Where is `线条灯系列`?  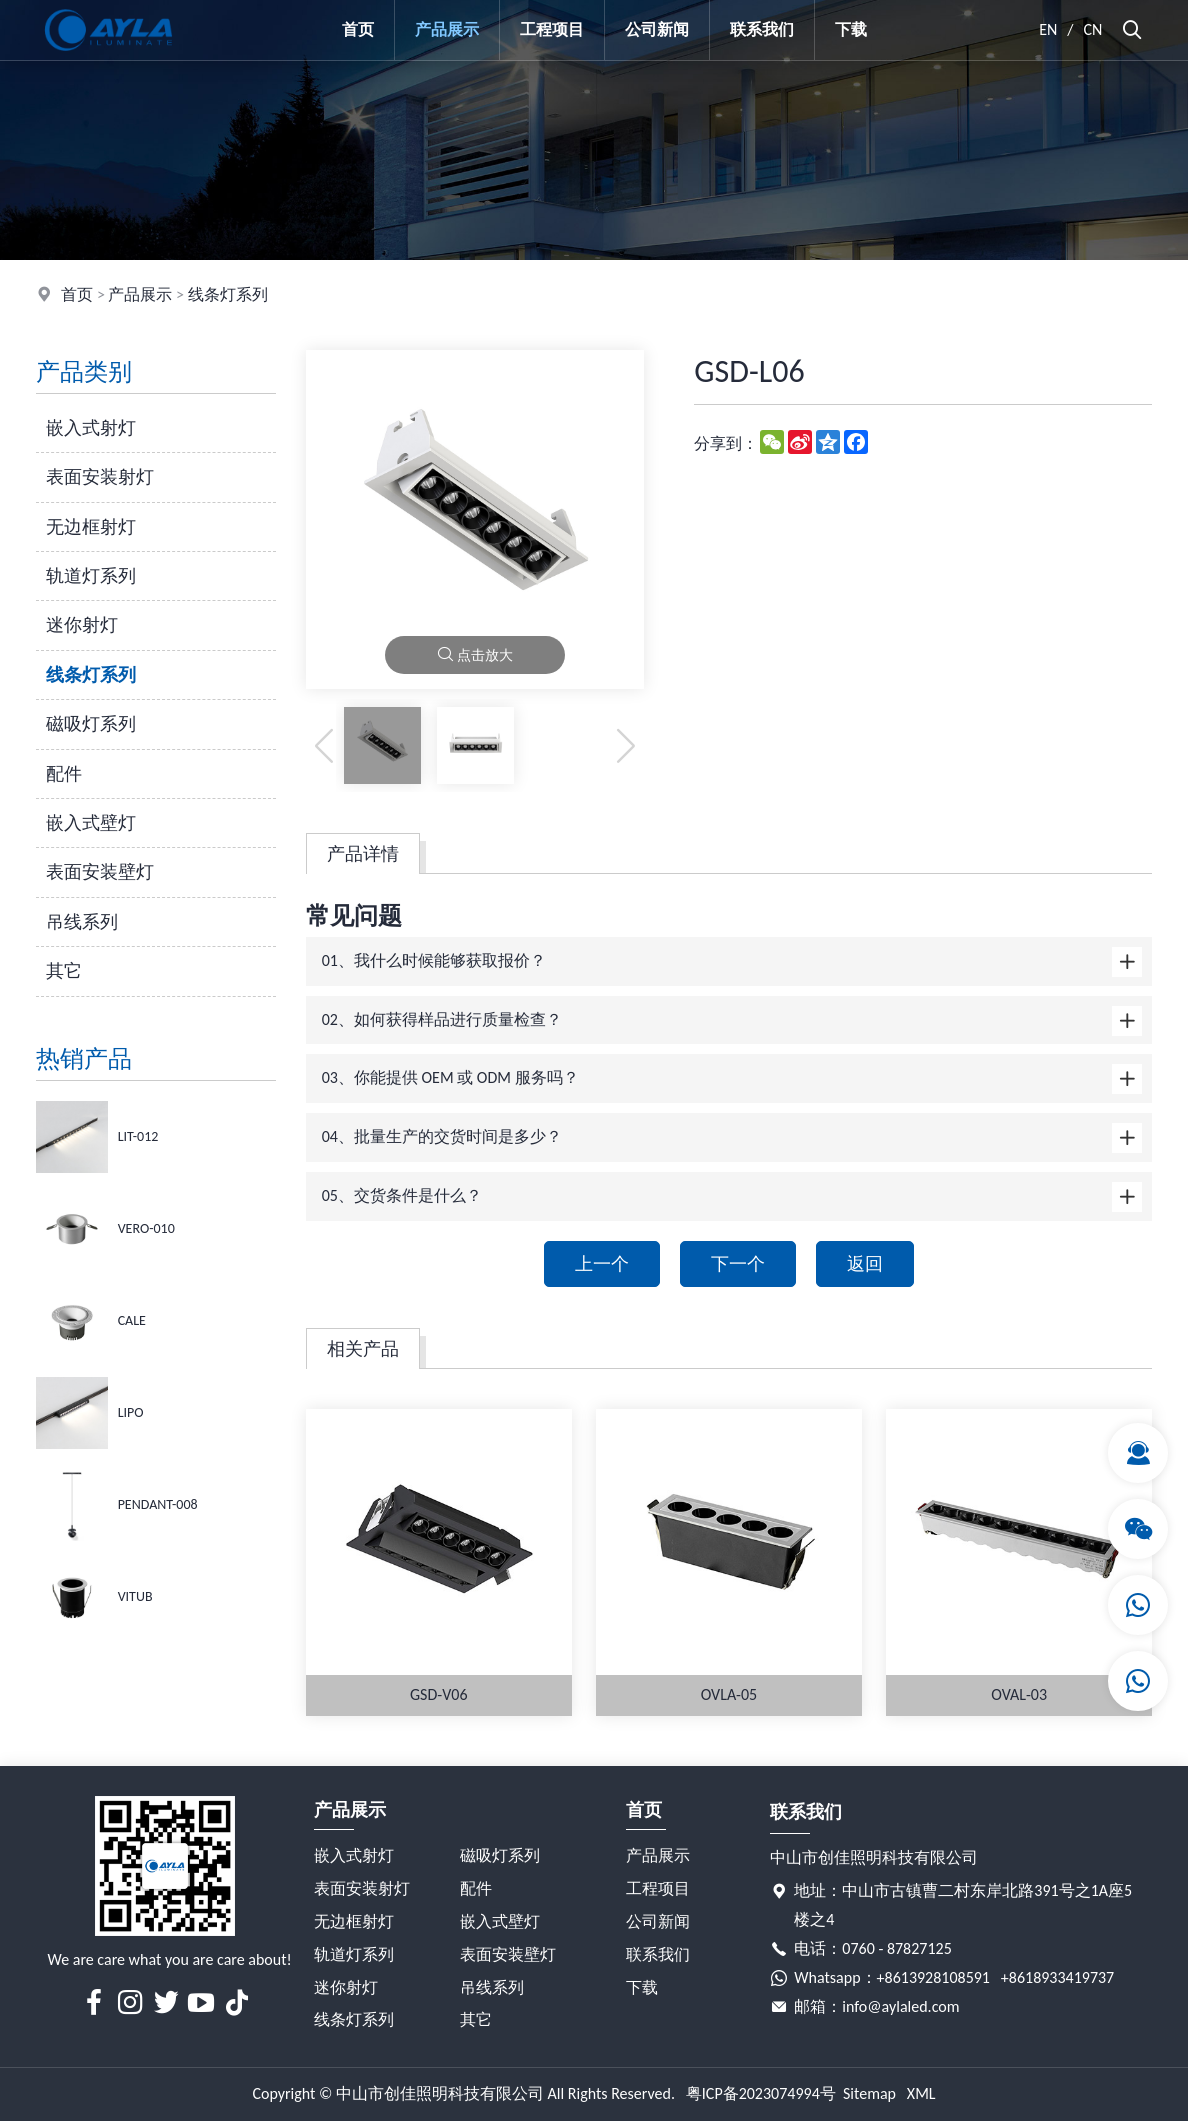 线条灯系列 is located at coordinates (228, 294).